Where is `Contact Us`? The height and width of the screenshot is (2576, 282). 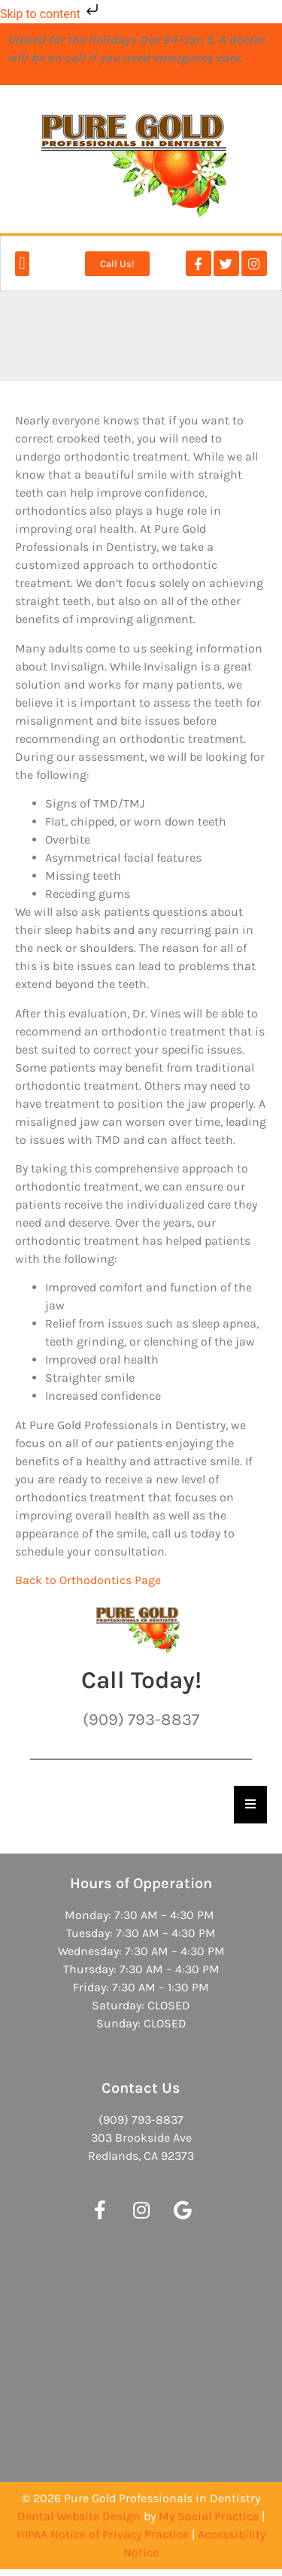 Contact Us is located at coordinates (141, 2088).